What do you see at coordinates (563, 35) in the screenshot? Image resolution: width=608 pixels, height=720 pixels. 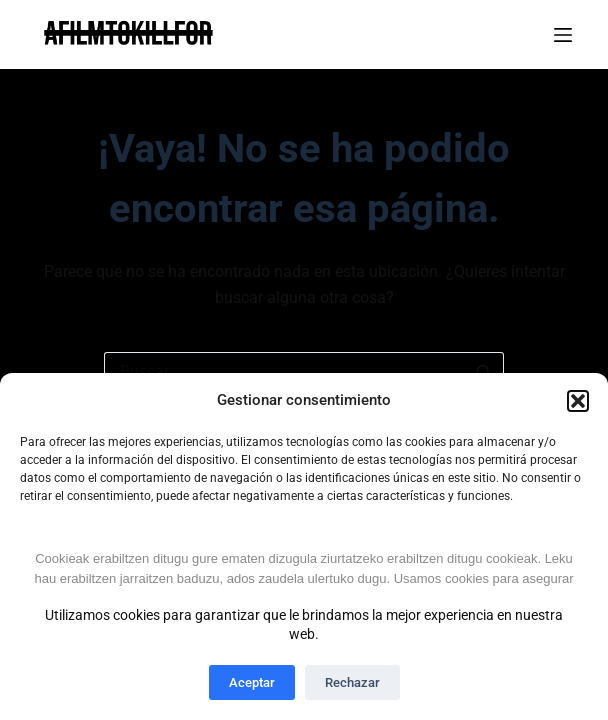 I see `[Menú]` at bounding box center [563, 35].